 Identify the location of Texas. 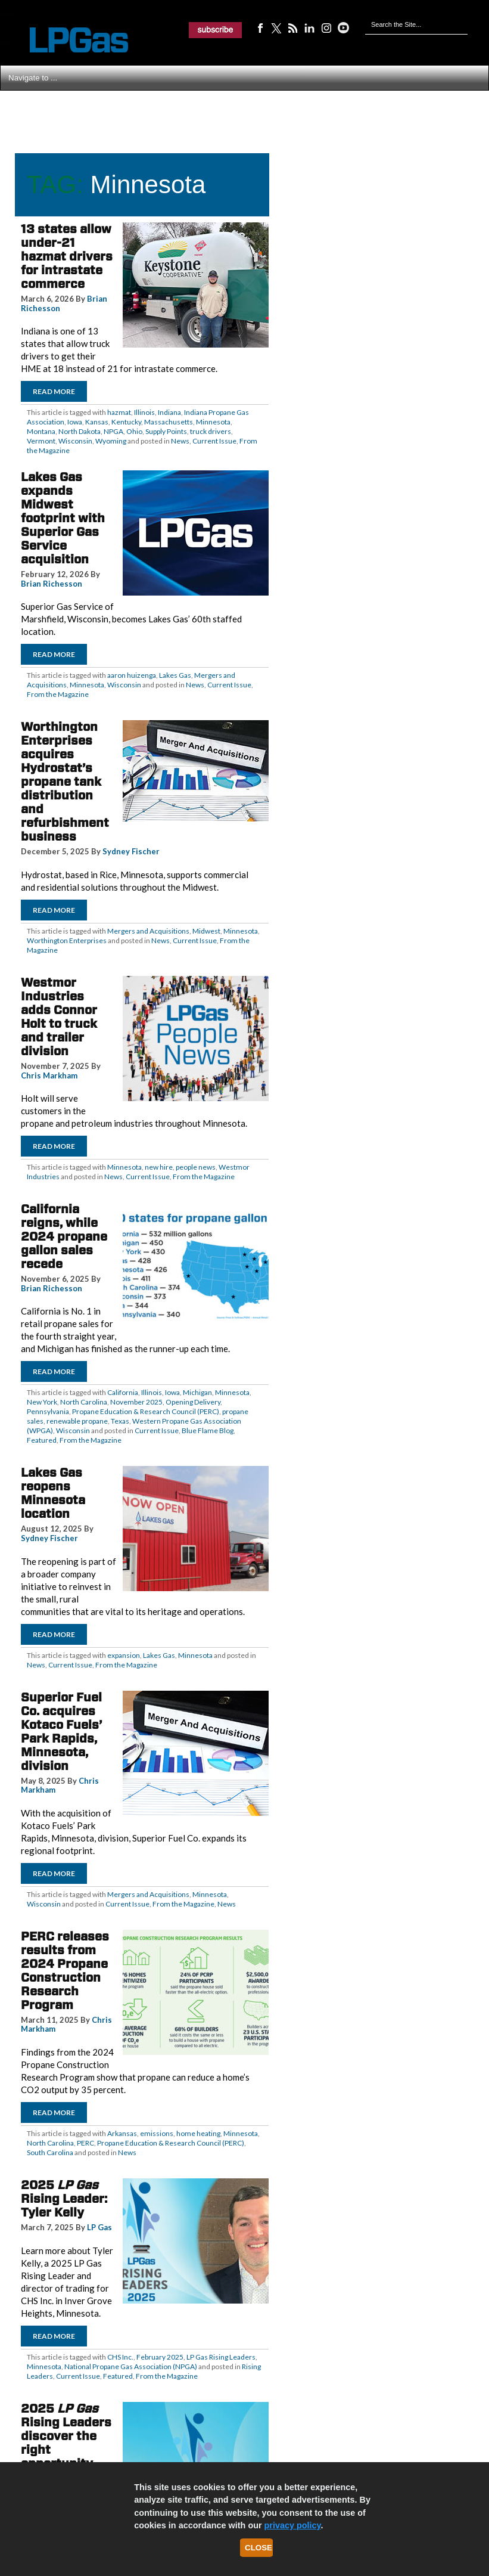
(120, 1420).